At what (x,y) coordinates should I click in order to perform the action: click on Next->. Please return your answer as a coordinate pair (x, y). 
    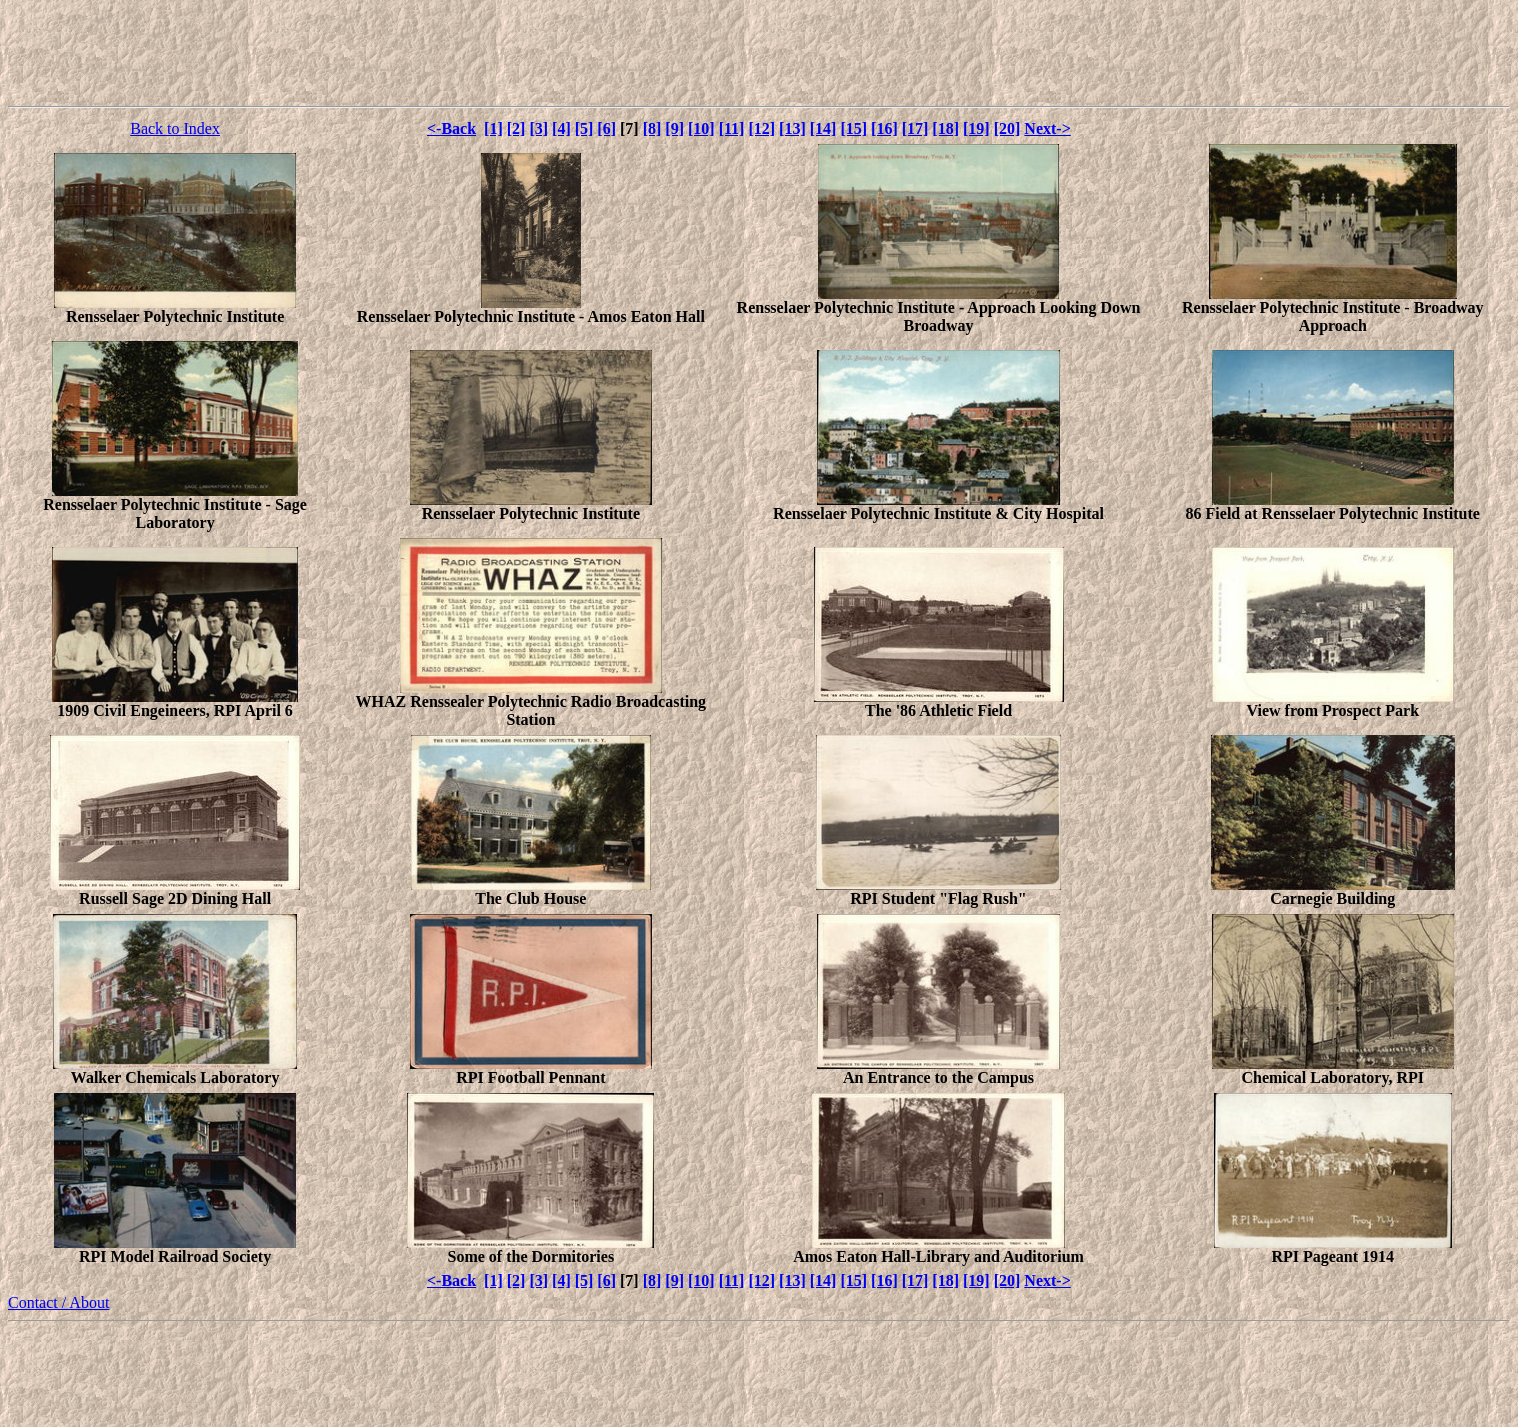
    Looking at the image, I should click on (1047, 128).